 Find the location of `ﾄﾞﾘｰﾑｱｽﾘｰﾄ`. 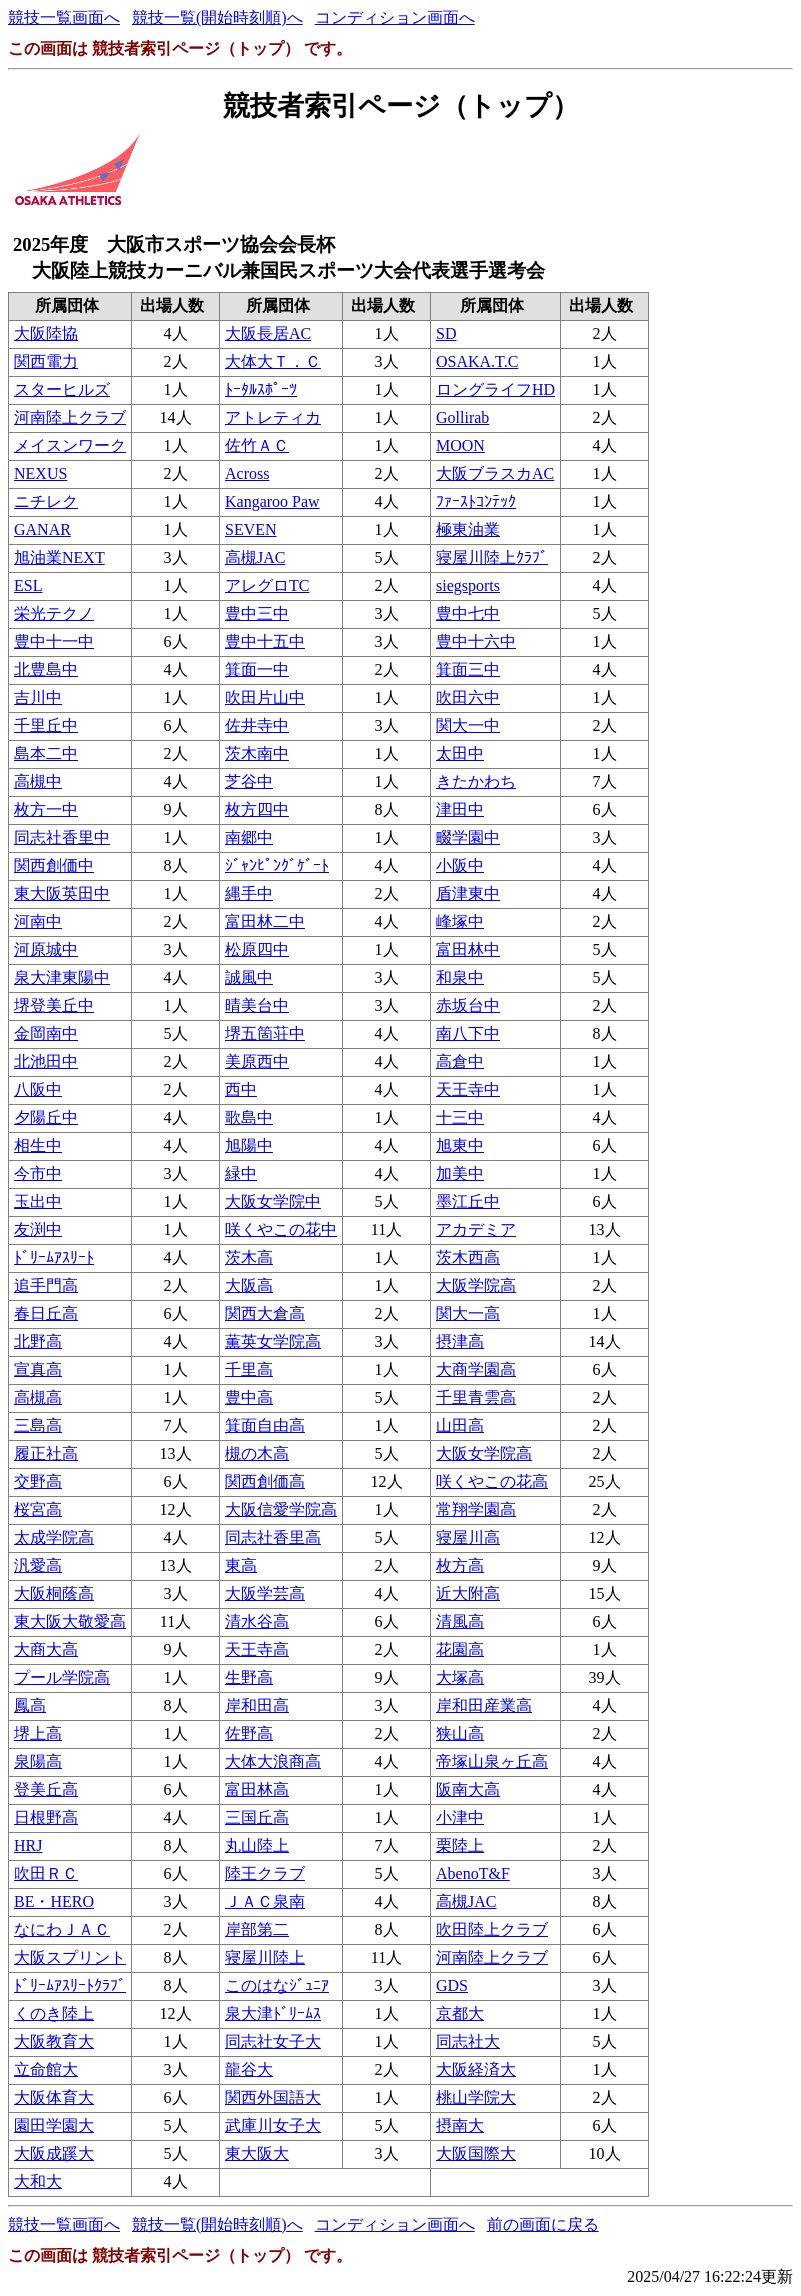

ﾄﾞﾘｰﾑｱｽﾘｰﾄ is located at coordinates (54, 1257).